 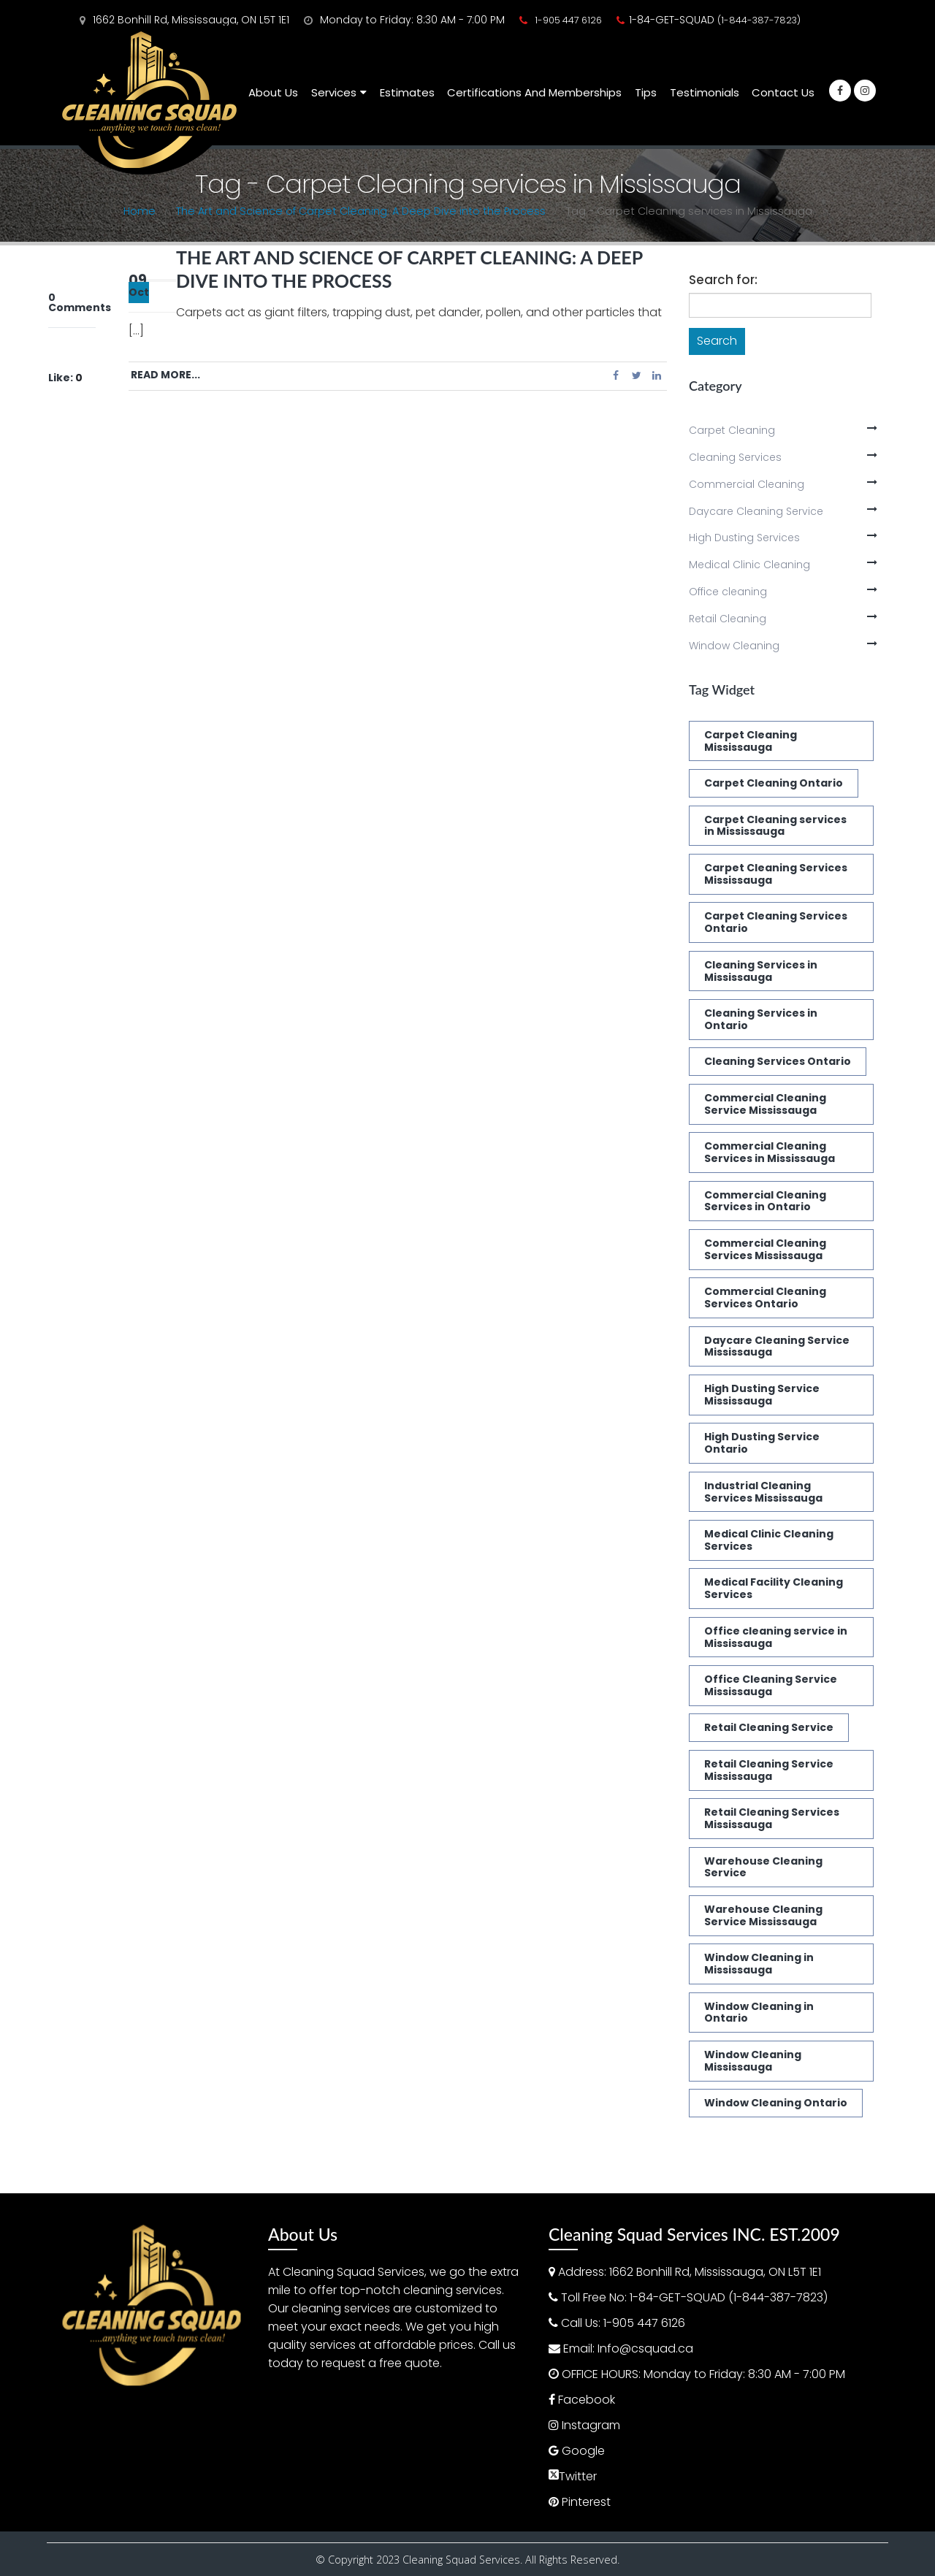 I want to click on Facebook, so click(x=616, y=375).